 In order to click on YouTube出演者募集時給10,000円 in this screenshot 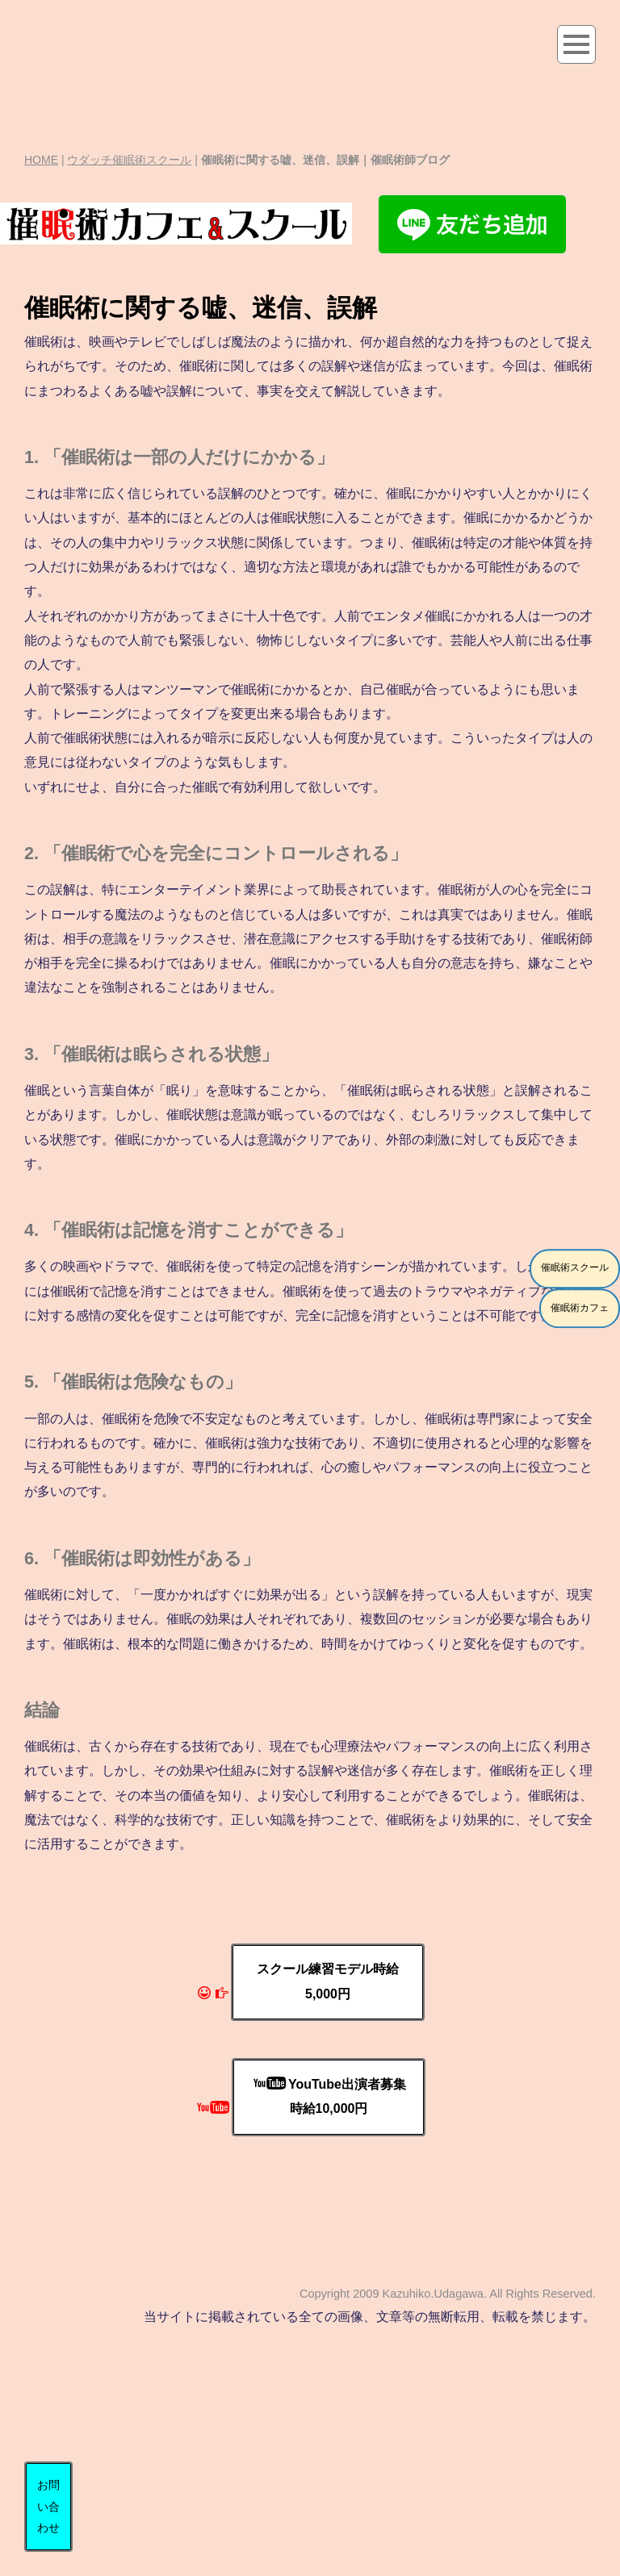, I will do `click(329, 2096)`.